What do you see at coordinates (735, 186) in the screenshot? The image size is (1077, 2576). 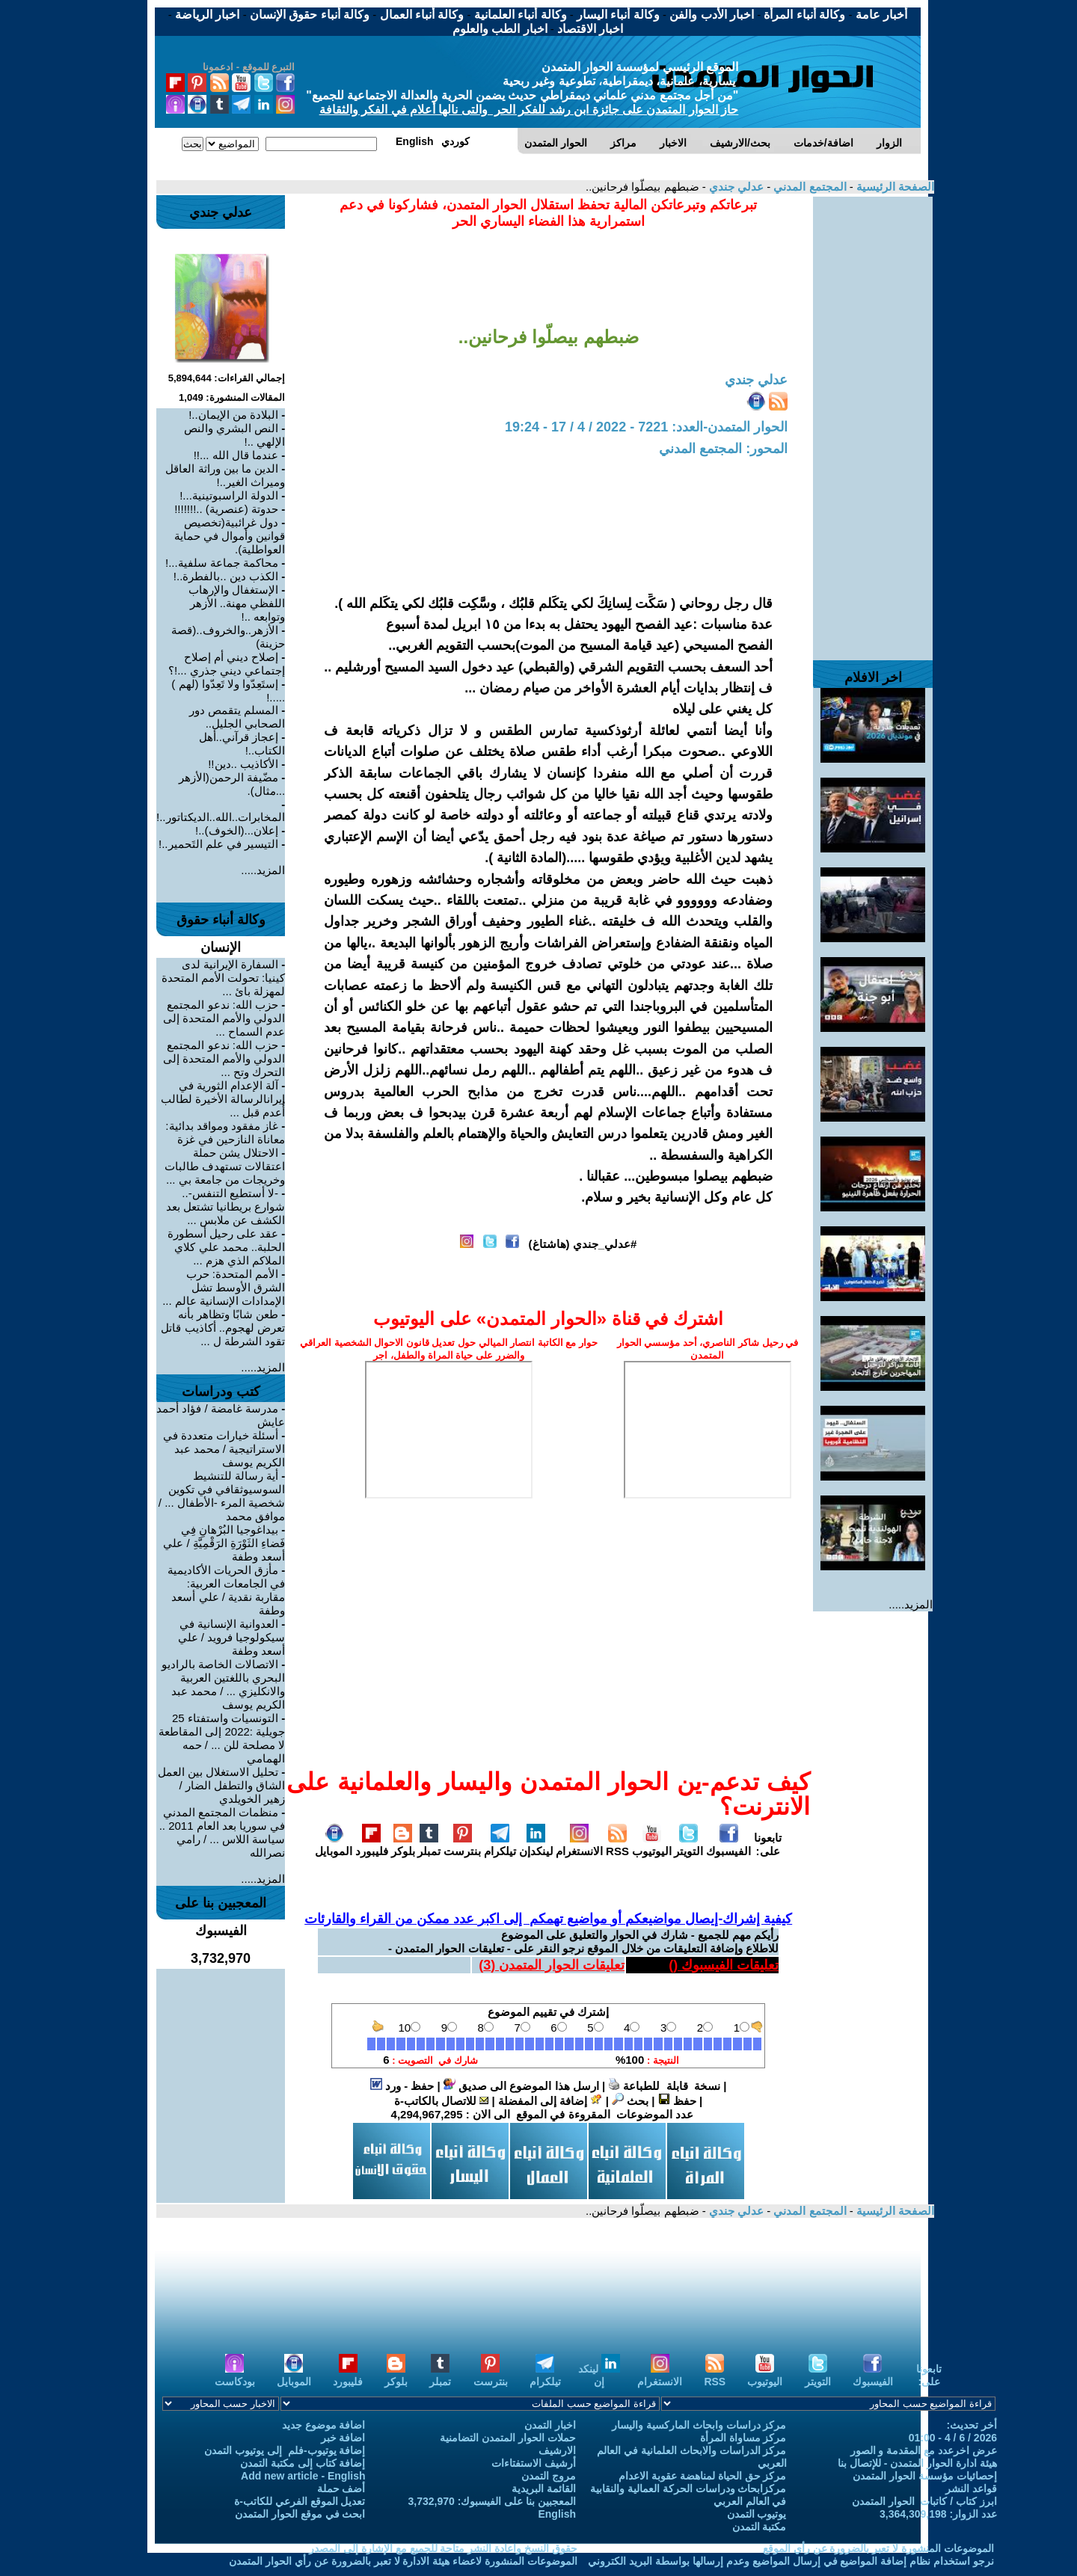 I see `عدلي جندي` at bounding box center [735, 186].